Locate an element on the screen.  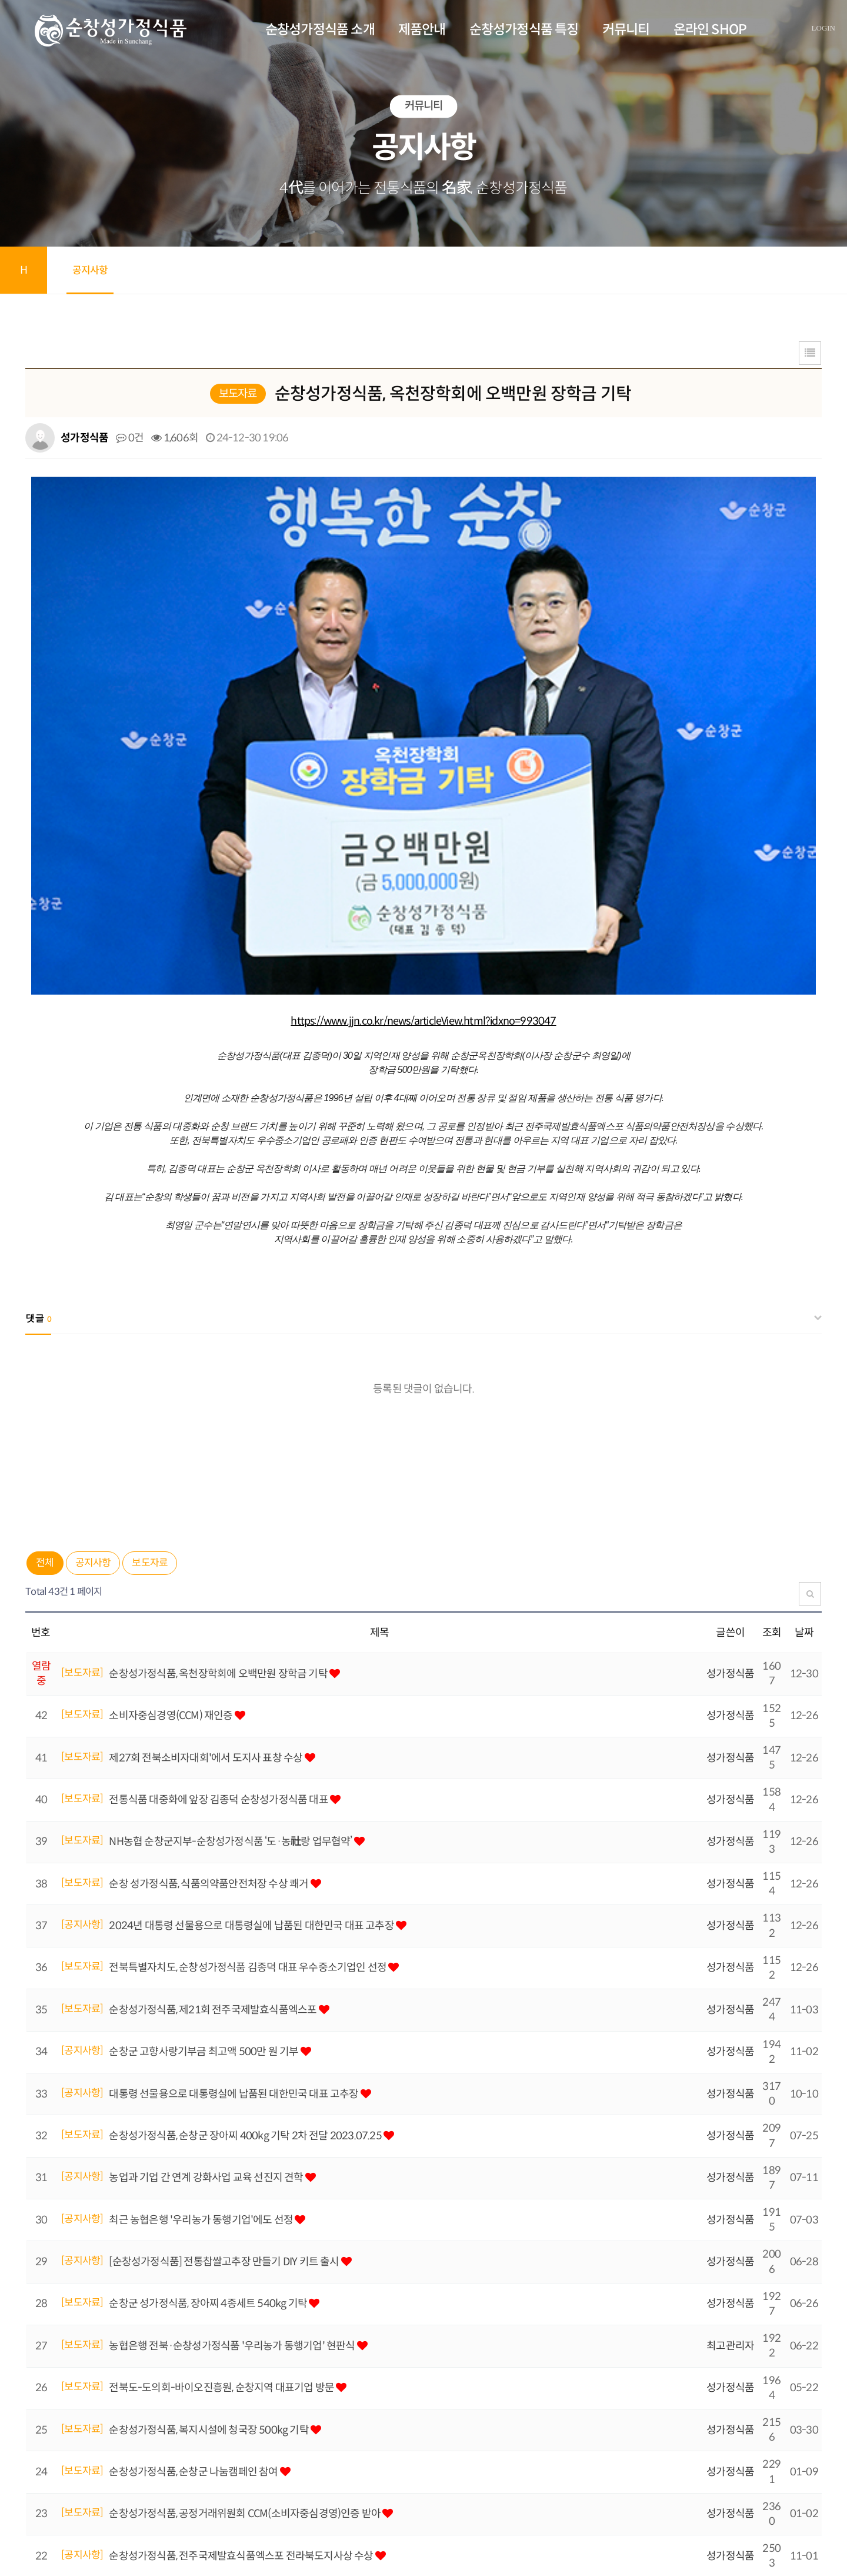
최근 농협은행 '우리농가 동행기업'에도 선정 is located at coordinates (202, 1935).